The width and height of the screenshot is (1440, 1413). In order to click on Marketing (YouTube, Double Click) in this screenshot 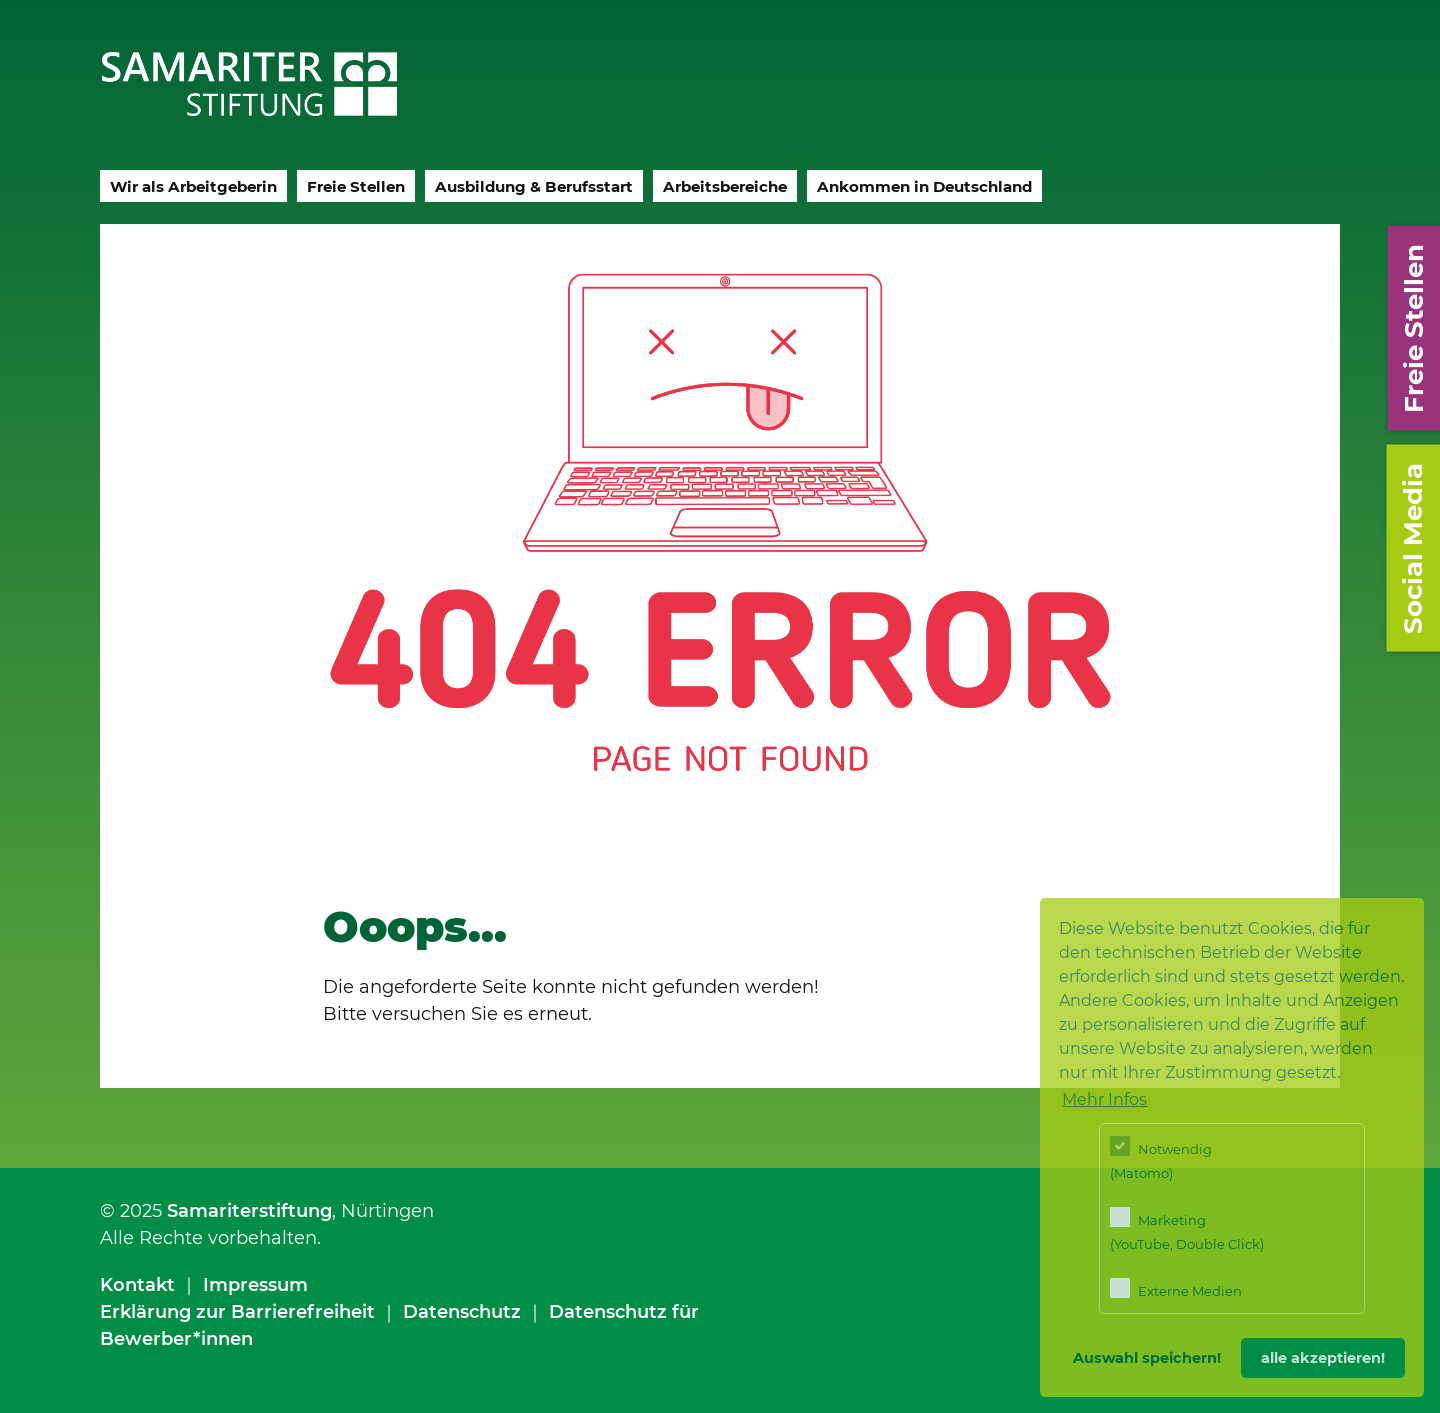, I will do `click(1187, 1229)`.